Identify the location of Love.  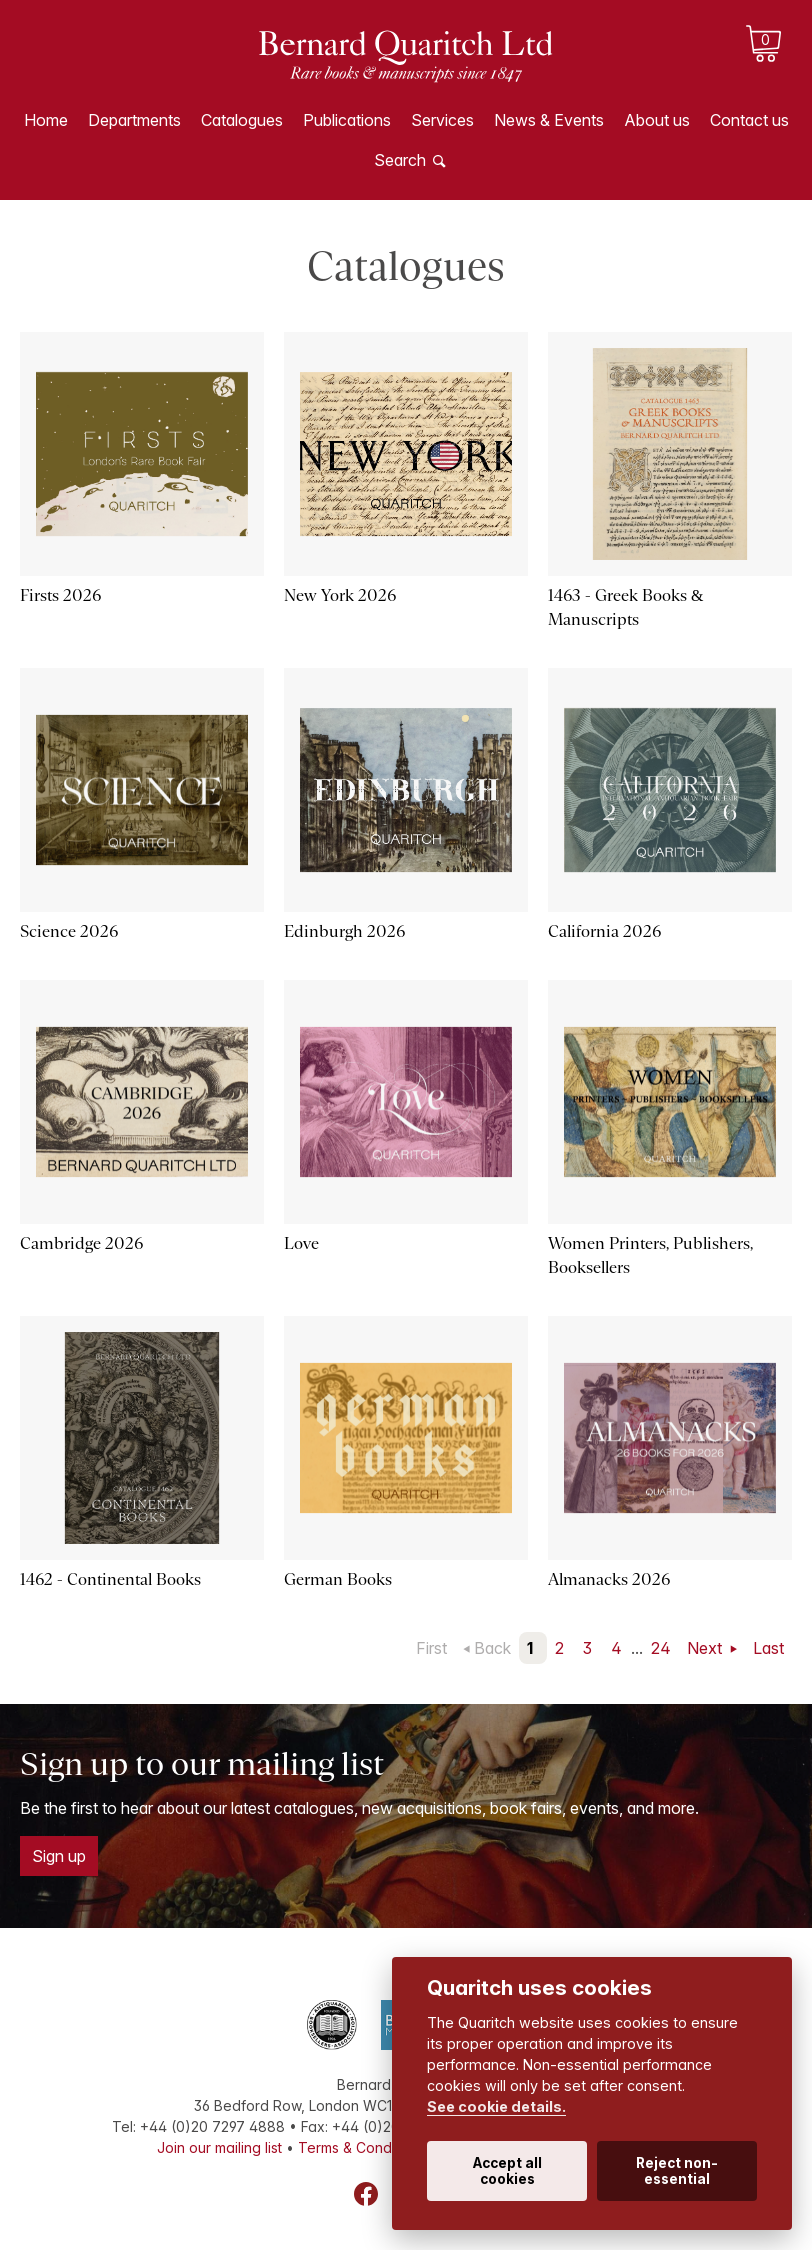
(301, 1243).